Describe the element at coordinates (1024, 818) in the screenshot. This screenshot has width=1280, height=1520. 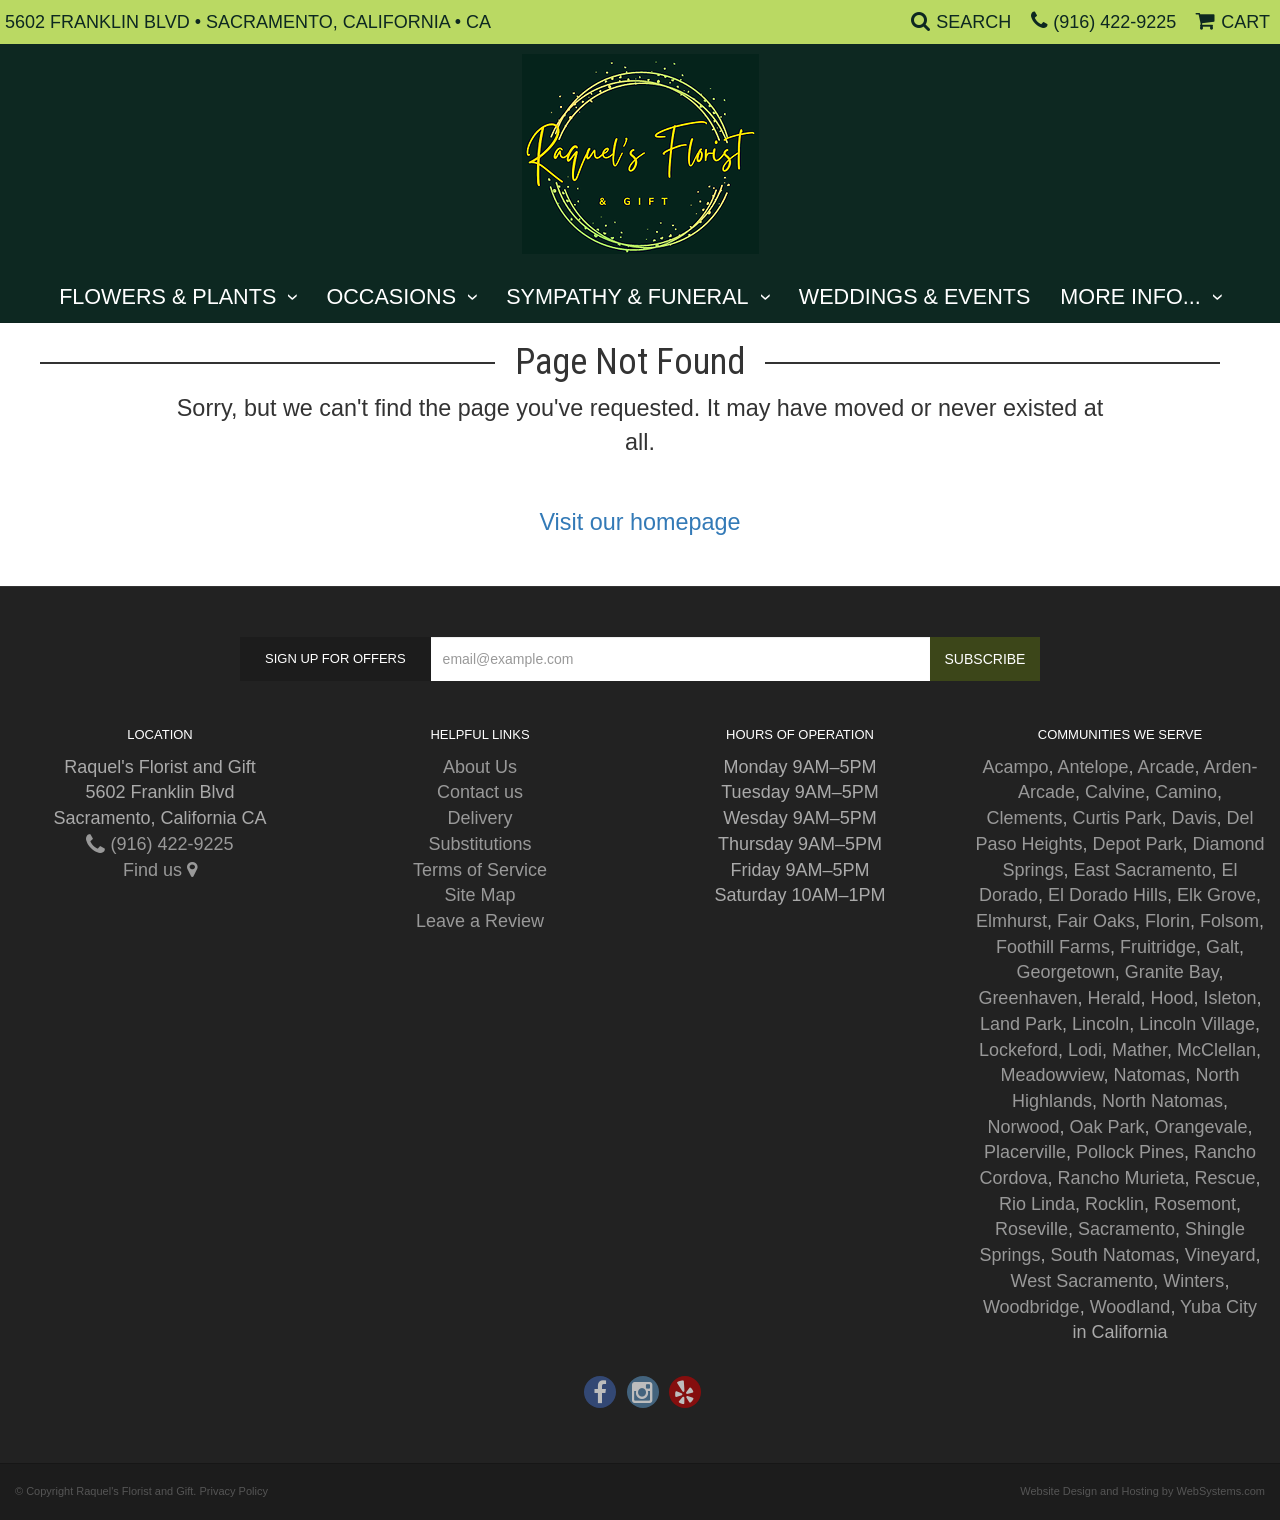
I see `Clements` at that location.